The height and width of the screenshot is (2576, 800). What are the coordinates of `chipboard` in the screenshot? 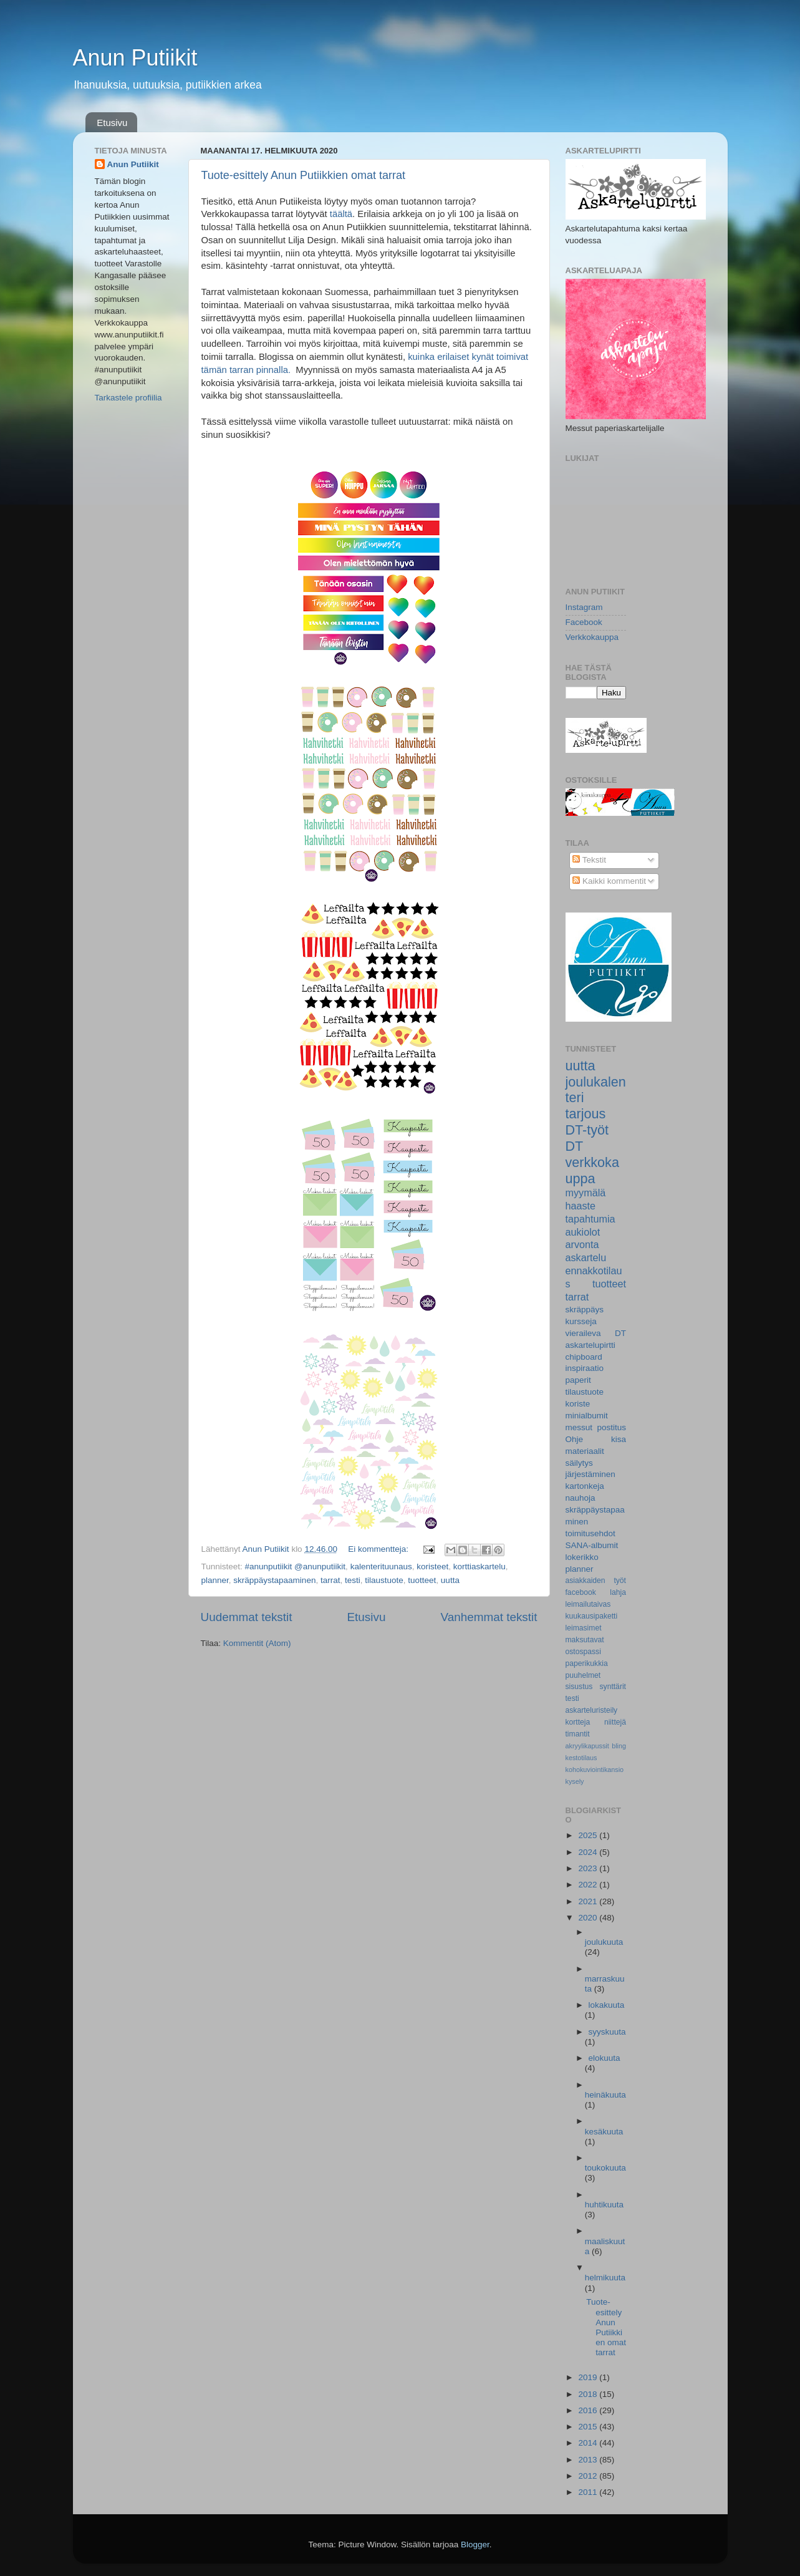 It's located at (584, 1357).